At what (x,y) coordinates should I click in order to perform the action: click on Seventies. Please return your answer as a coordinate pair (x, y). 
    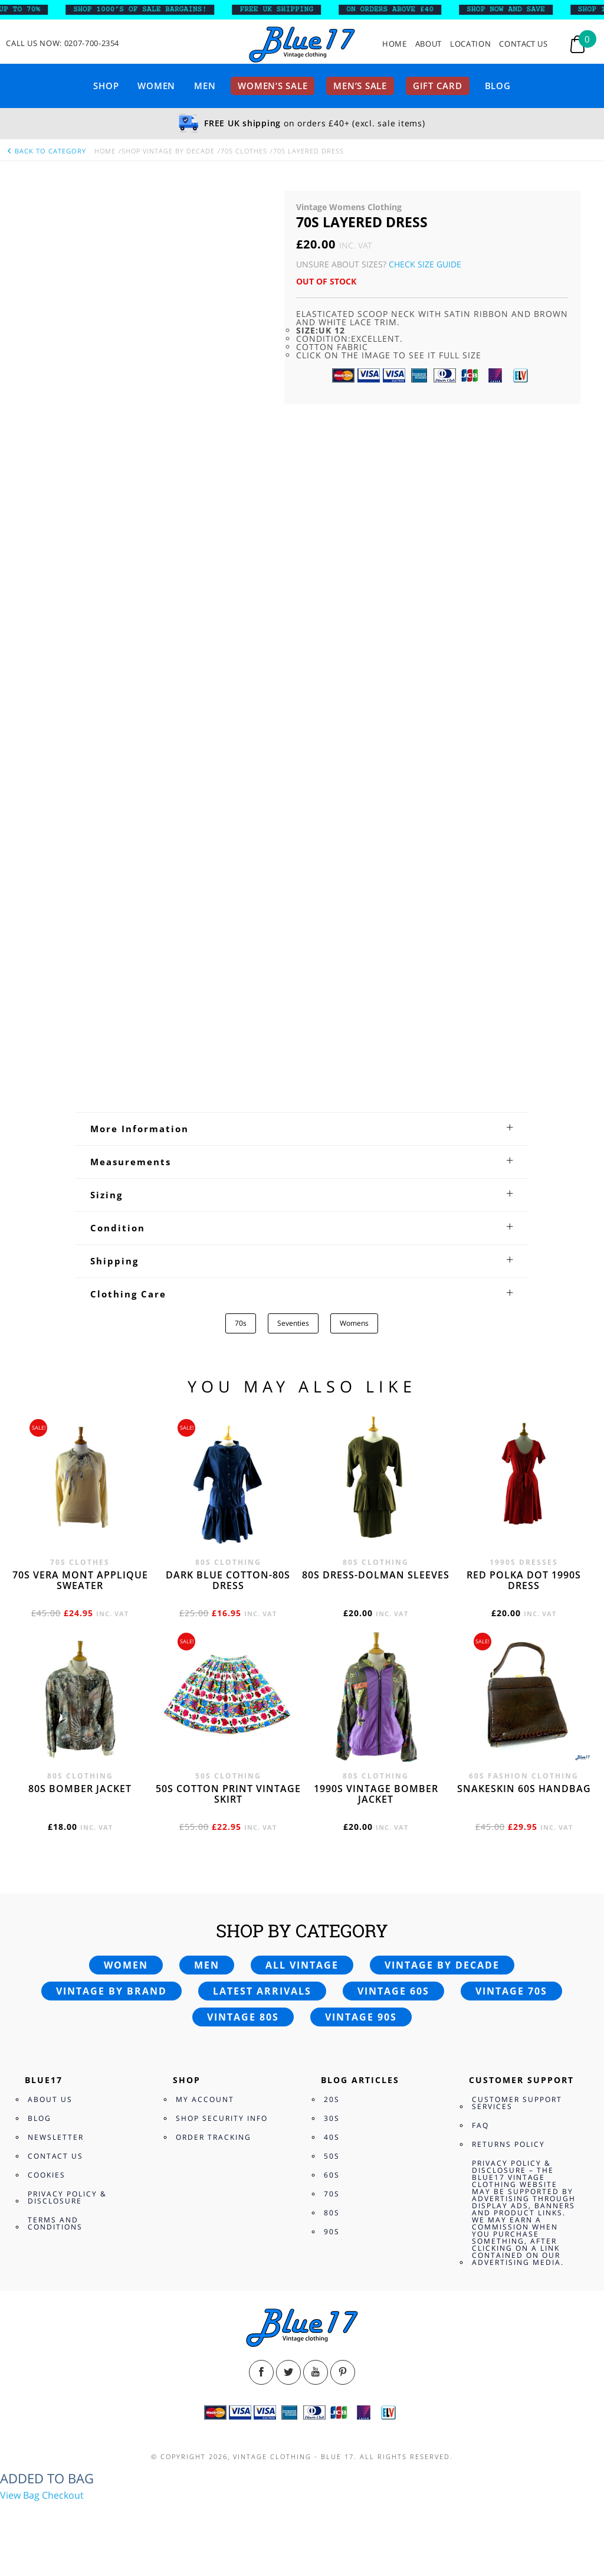
    Looking at the image, I should click on (293, 1323).